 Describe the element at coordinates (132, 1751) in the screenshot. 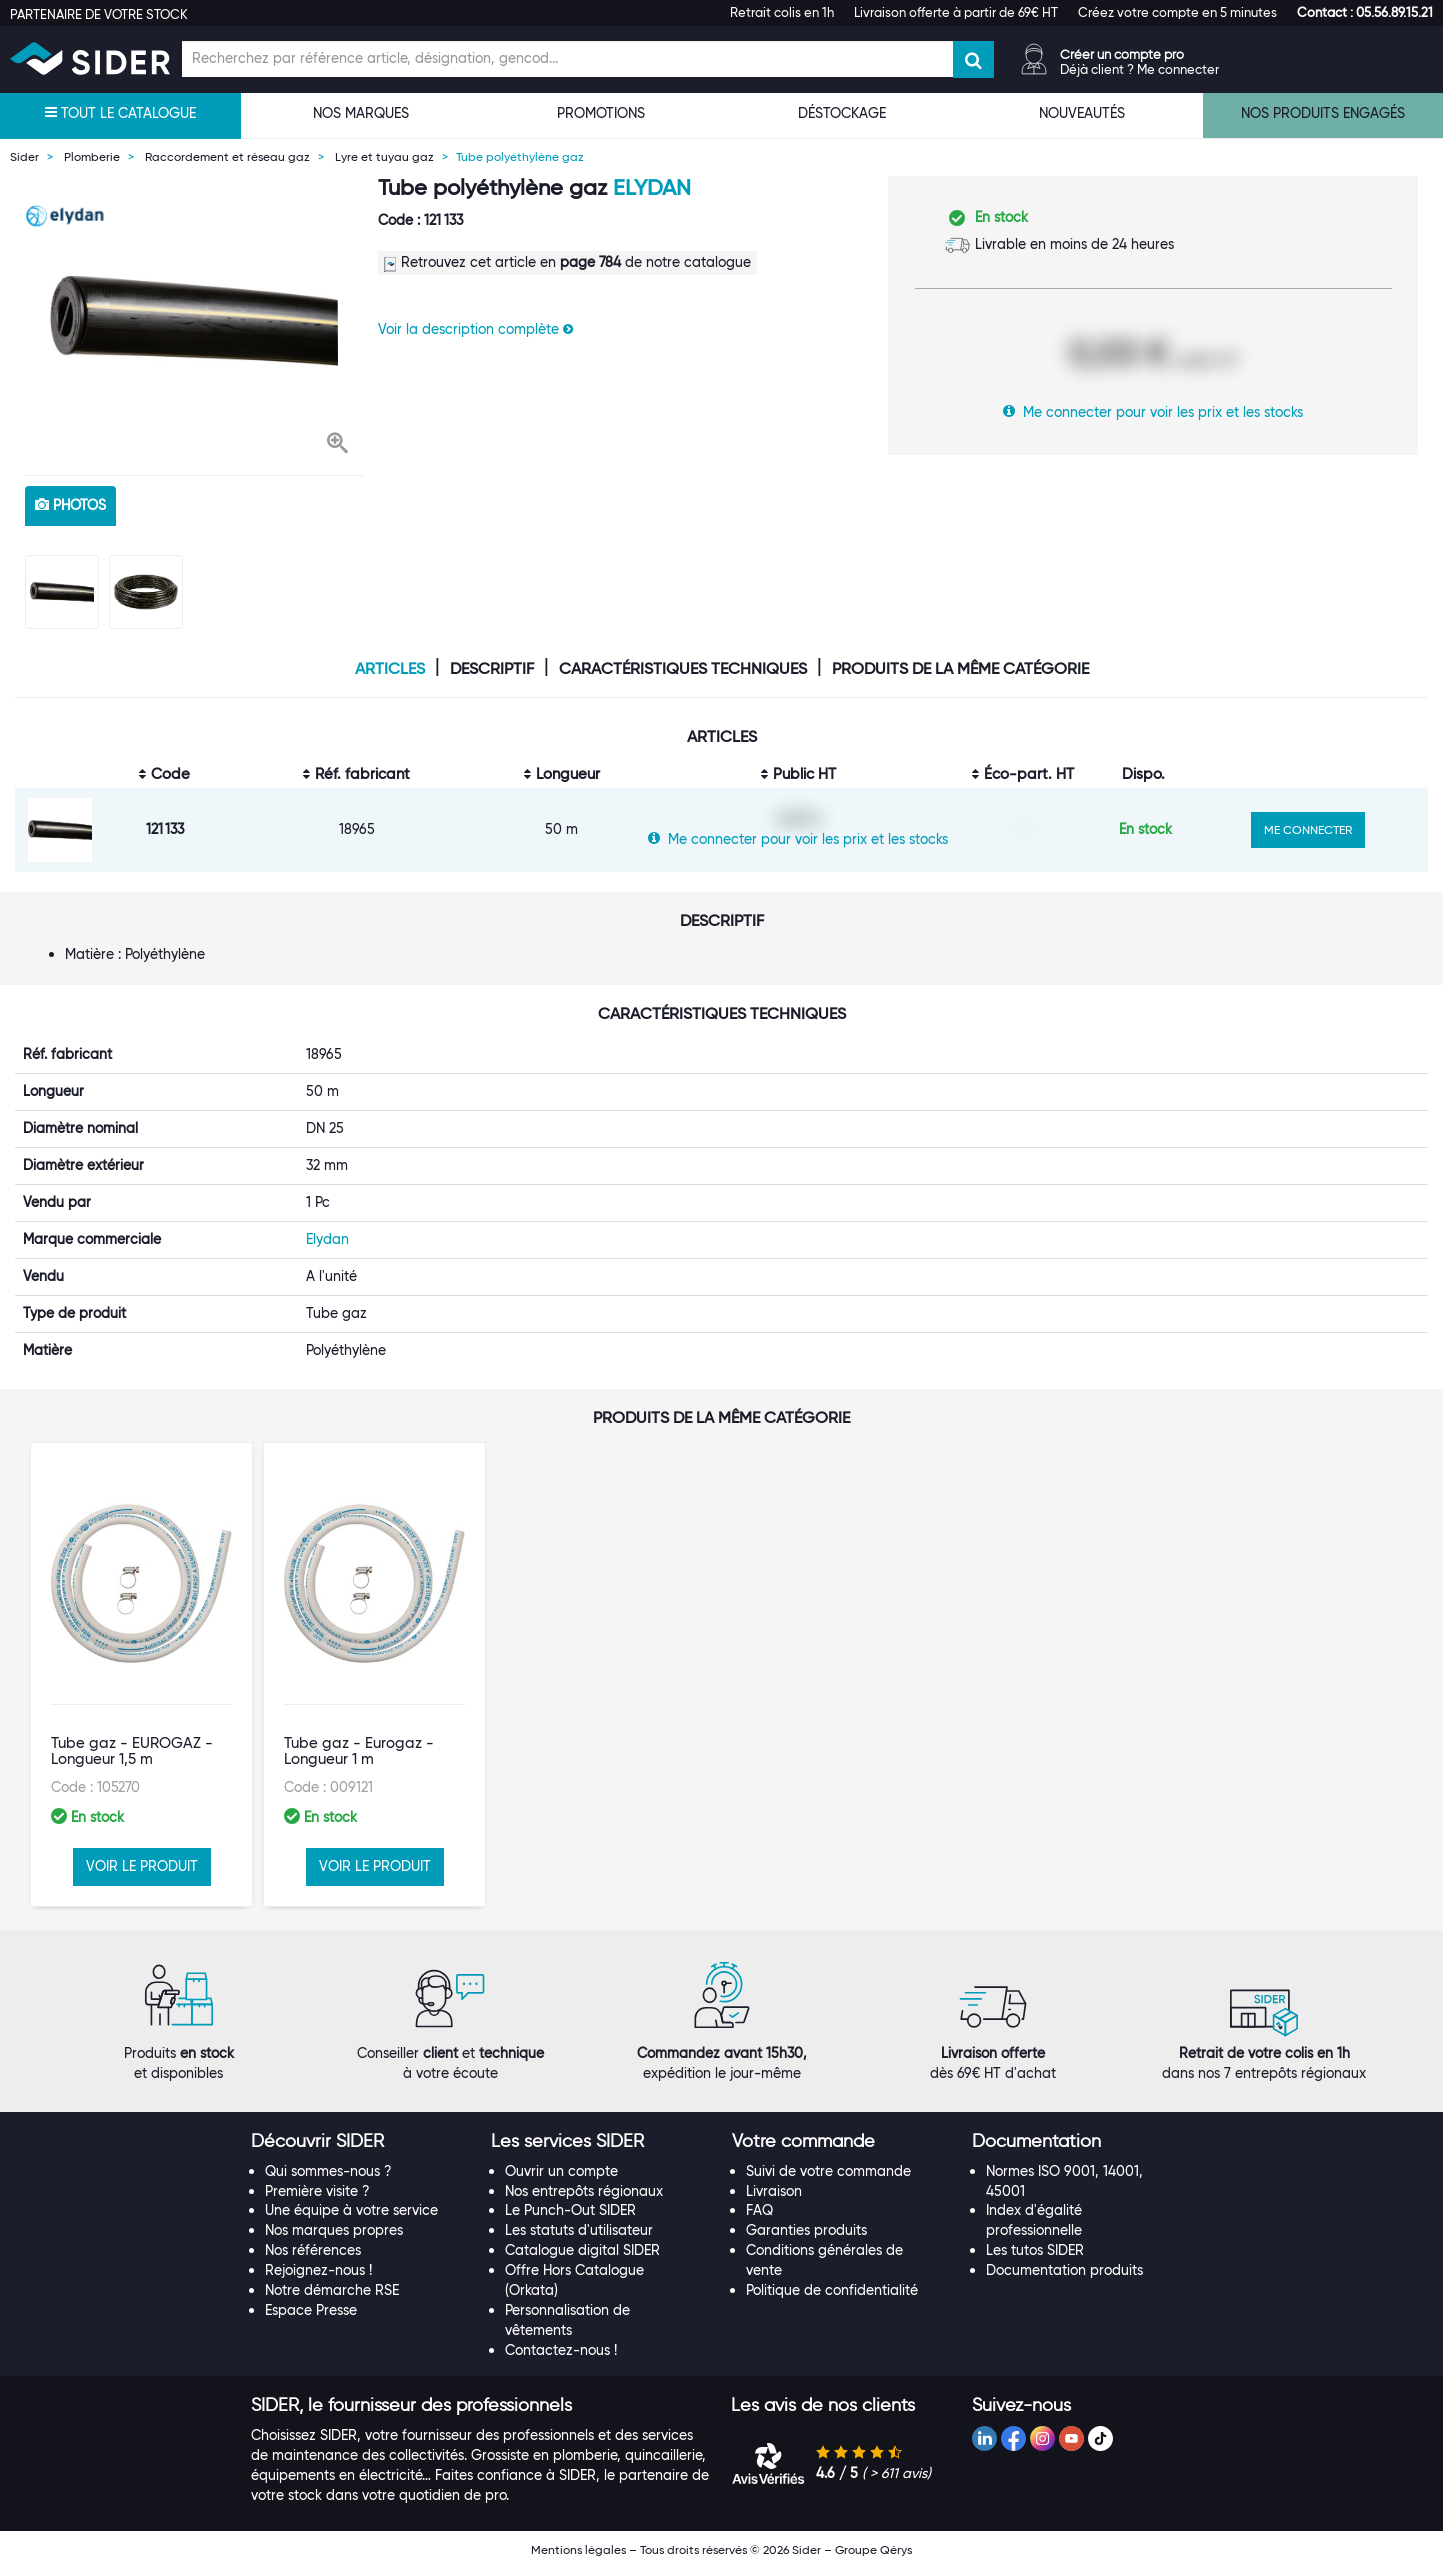

I see `Tube gaz - EUROGAZ - Longueur 1,5 m` at that location.